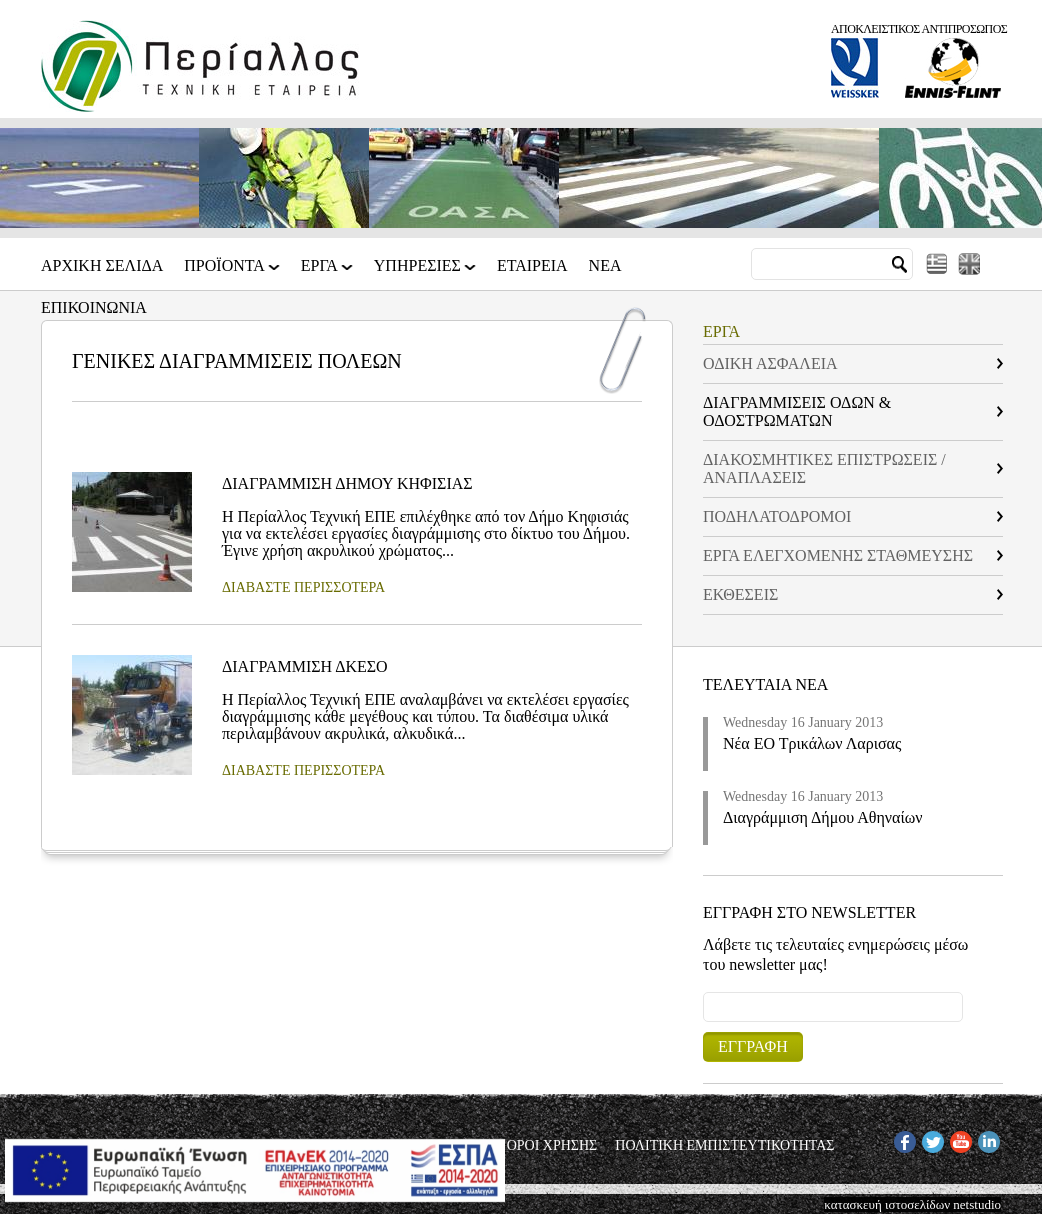 This screenshot has height=1214, width=1042. Describe the element at coordinates (321, 272) in the screenshot. I see `ΕΡΓΑ` at that location.